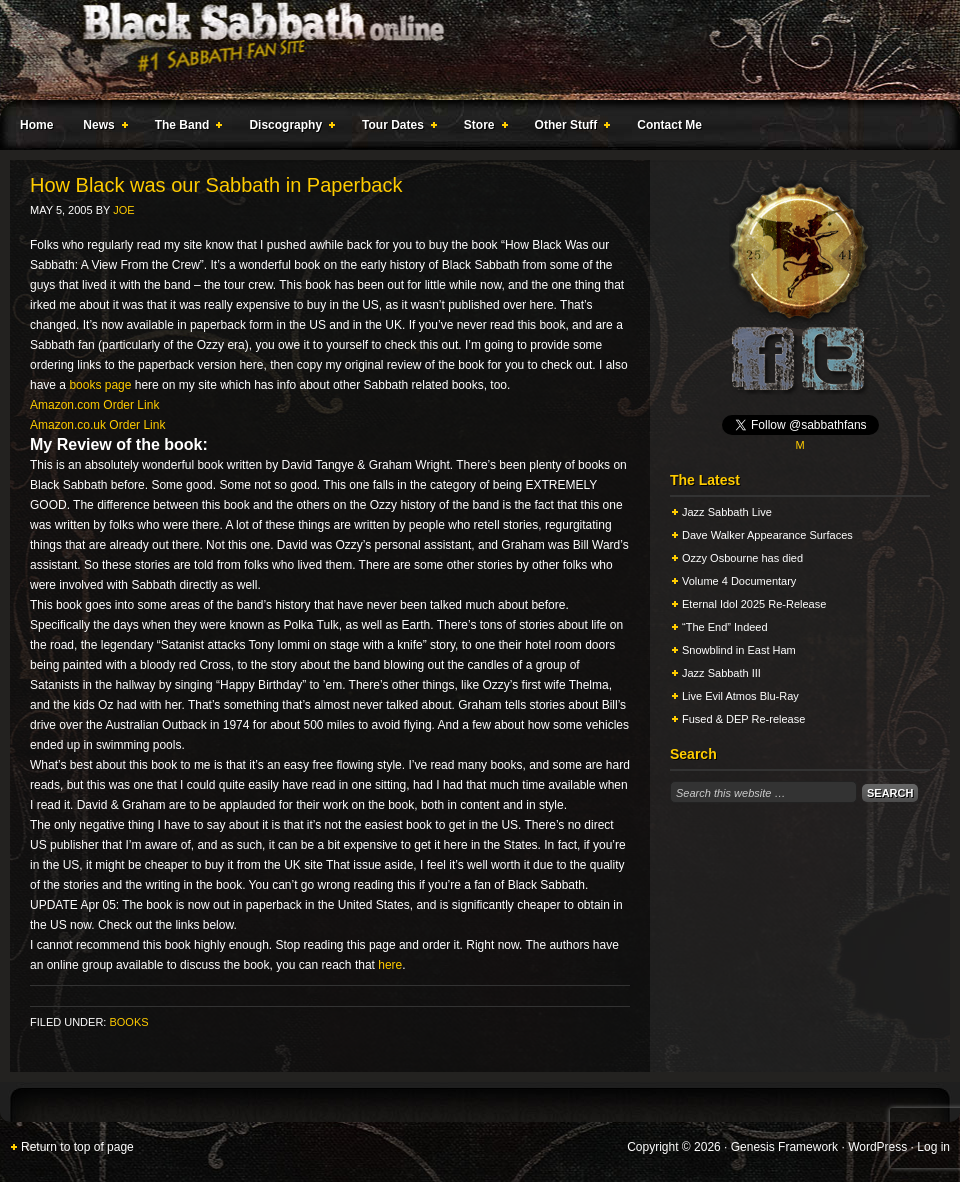  I want to click on Store, so click(482, 128).